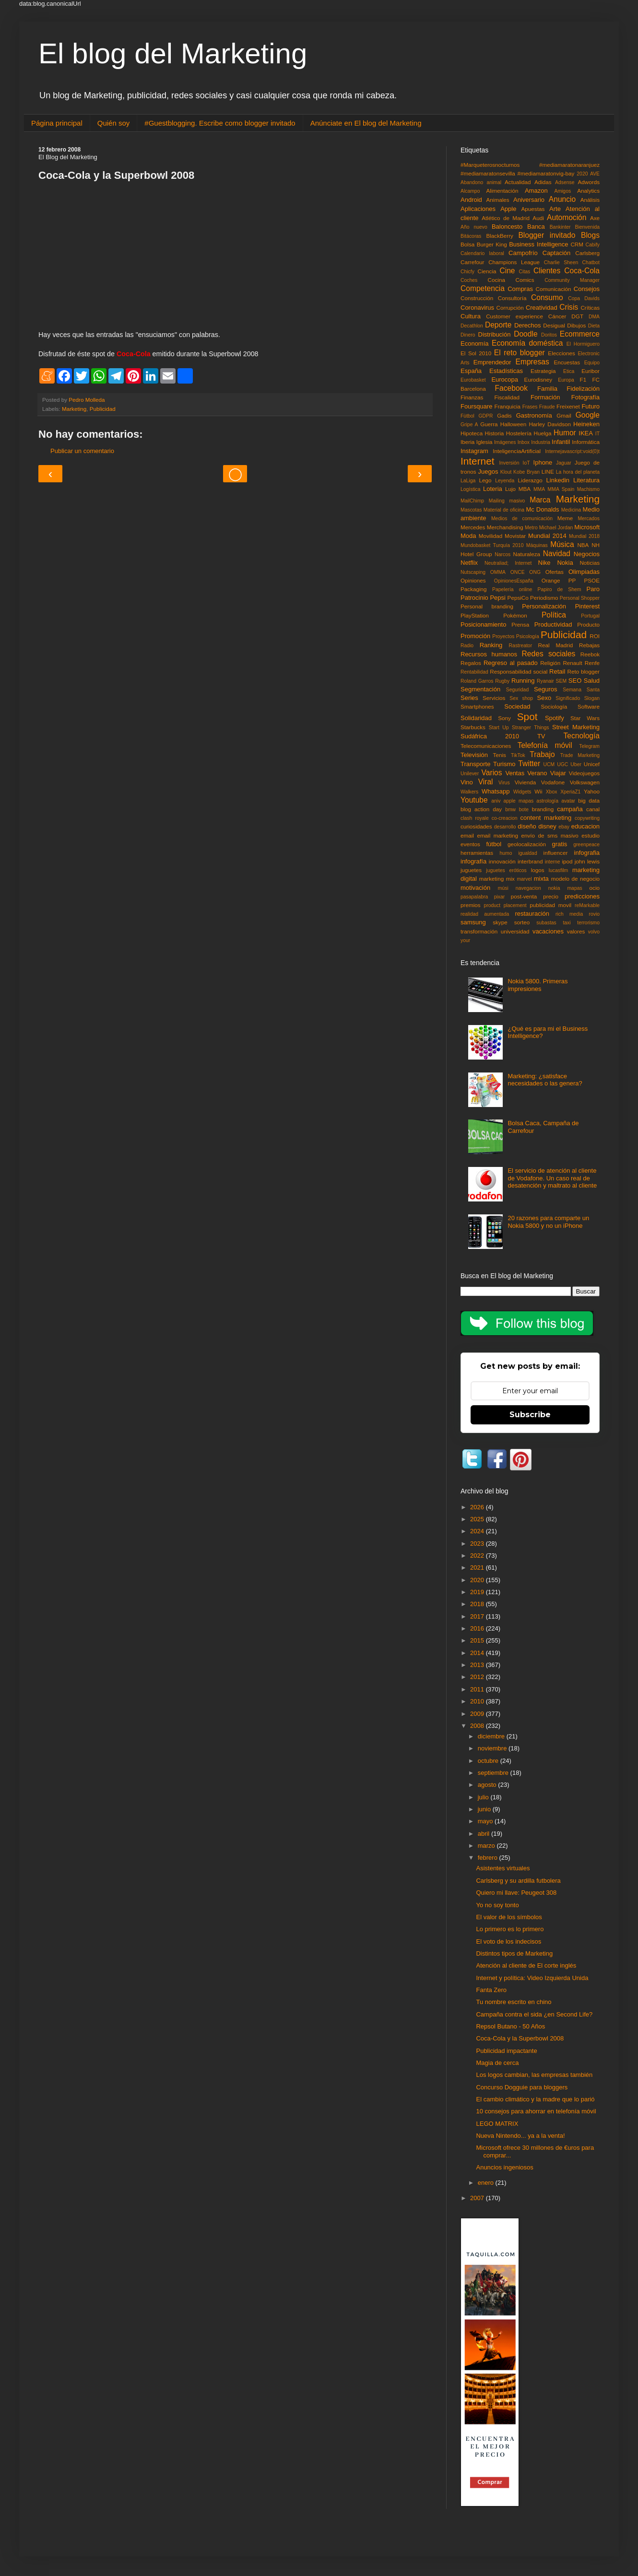 This screenshot has width=638, height=2576. Describe the element at coordinates (469, 562) in the screenshot. I see `Netflix` at that location.